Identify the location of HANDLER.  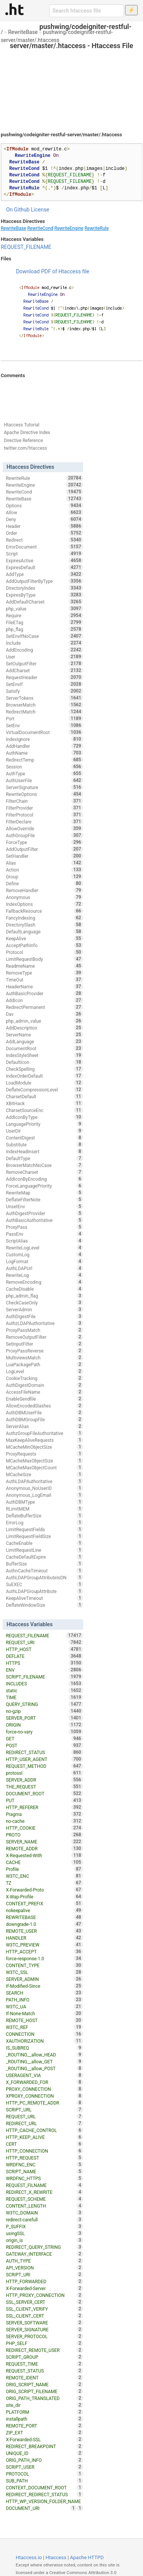
(44, 1938).